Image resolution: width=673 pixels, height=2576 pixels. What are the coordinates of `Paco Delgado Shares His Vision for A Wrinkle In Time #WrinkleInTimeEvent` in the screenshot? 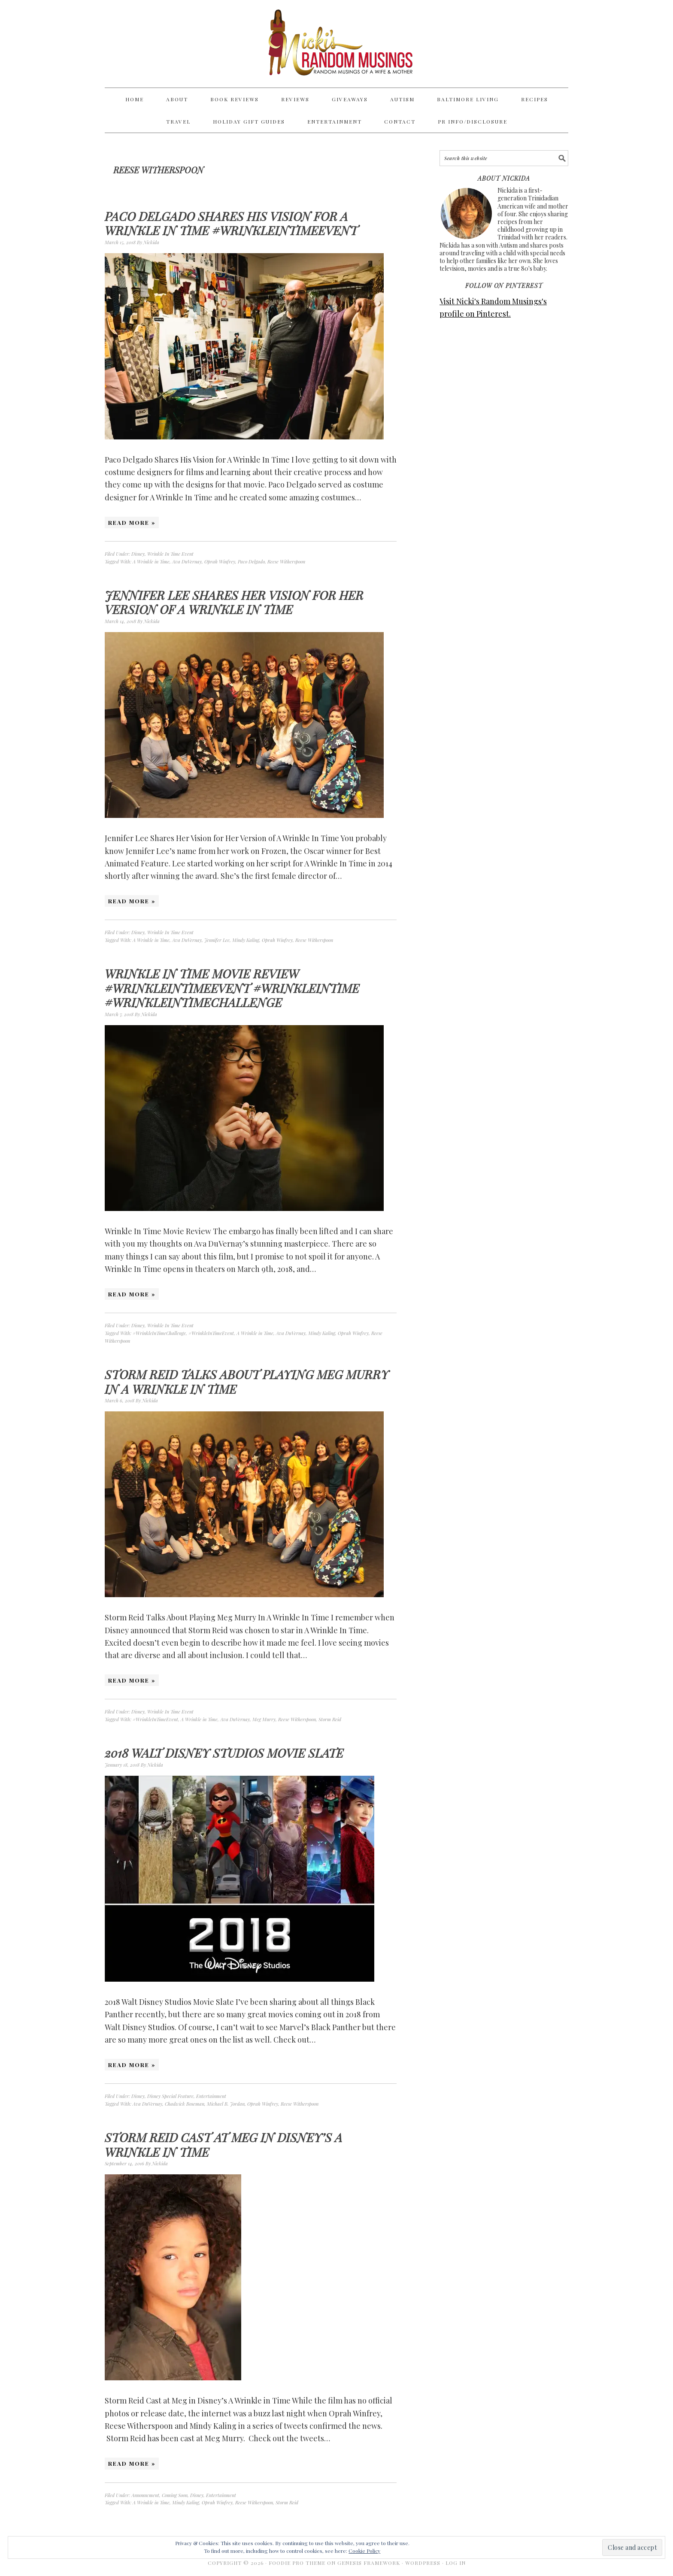 It's located at (231, 223).